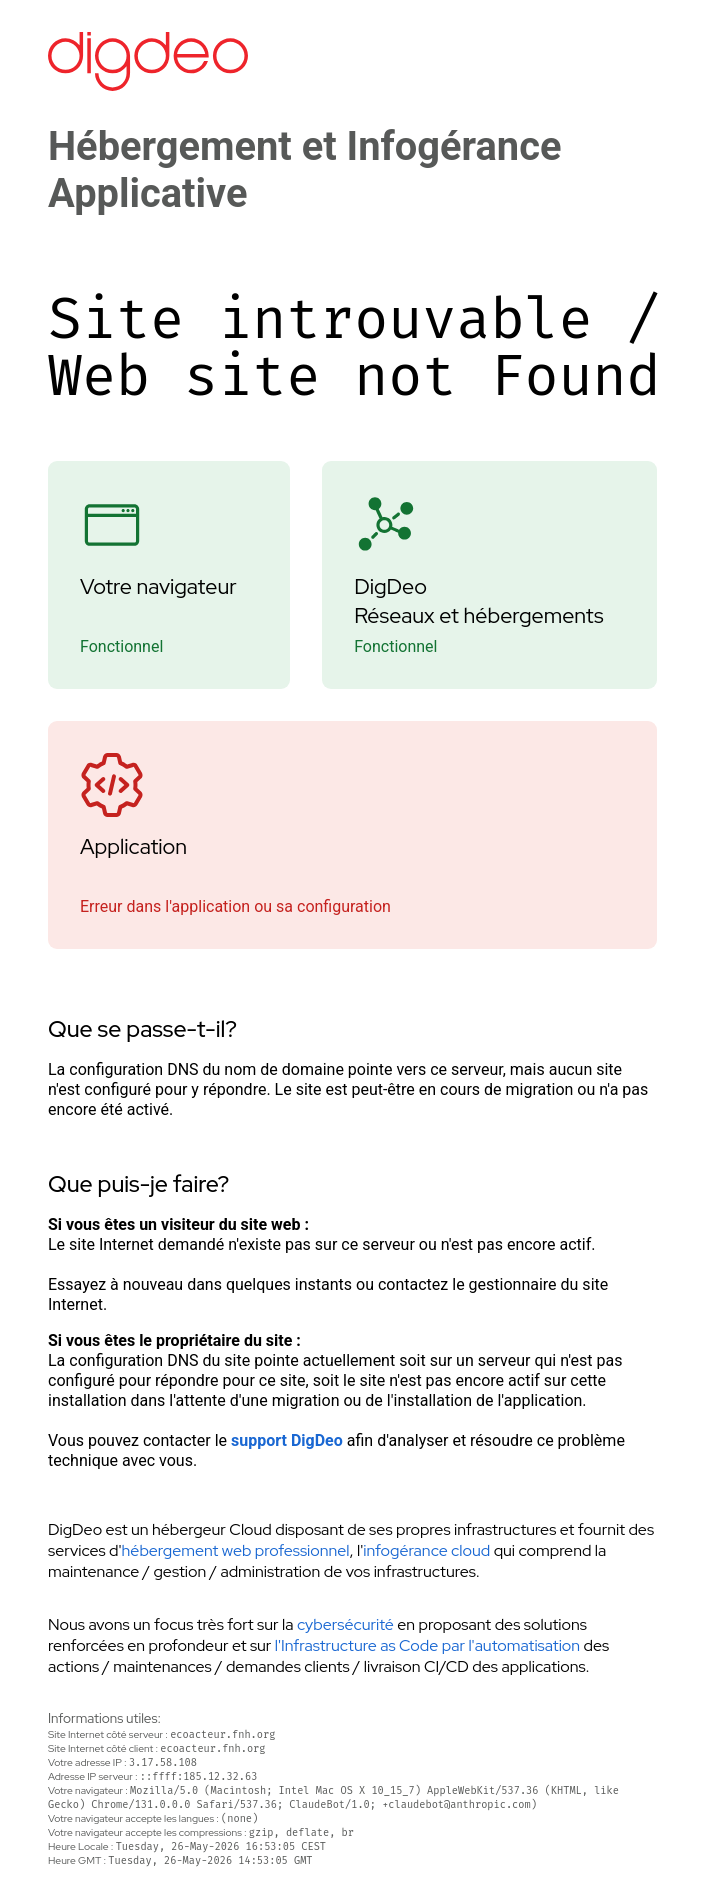  What do you see at coordinates (427, 1645) in the screenshot?
I see `l'Infrastructure as Code par l'automatisation` at bounding box center [427, 1645].